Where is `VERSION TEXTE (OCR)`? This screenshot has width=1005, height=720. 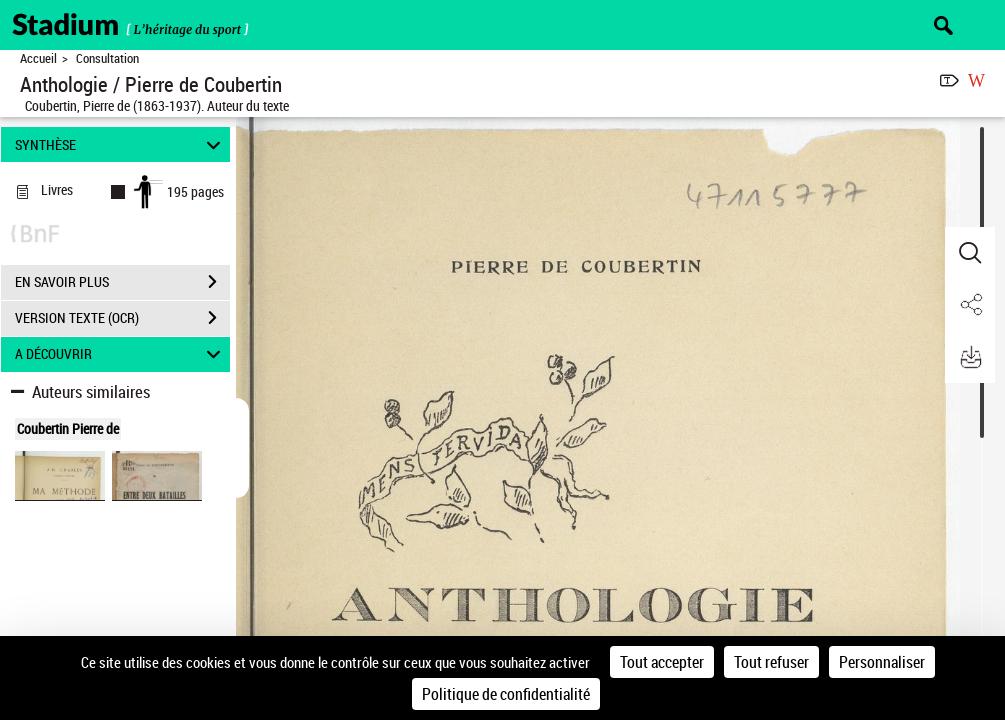
VERSION TEXTE (OCR) is located at coordinates (122, 318).